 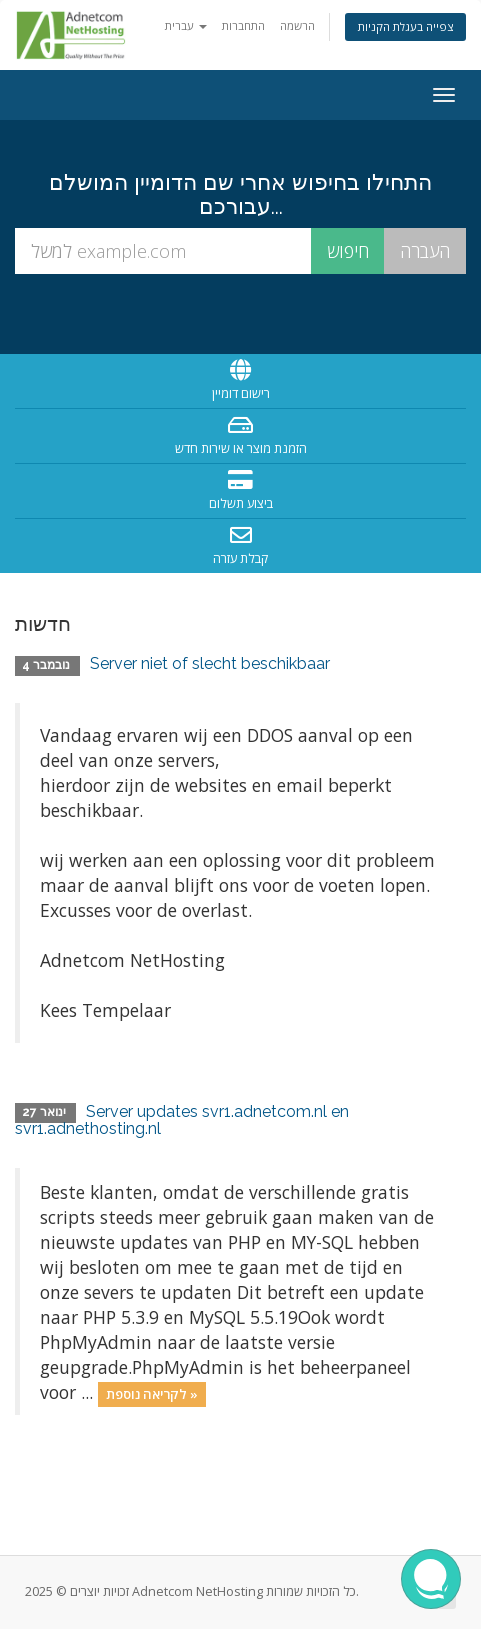 I want to click on צפייה בעגלת הקניות, so click(x=405, y=26).